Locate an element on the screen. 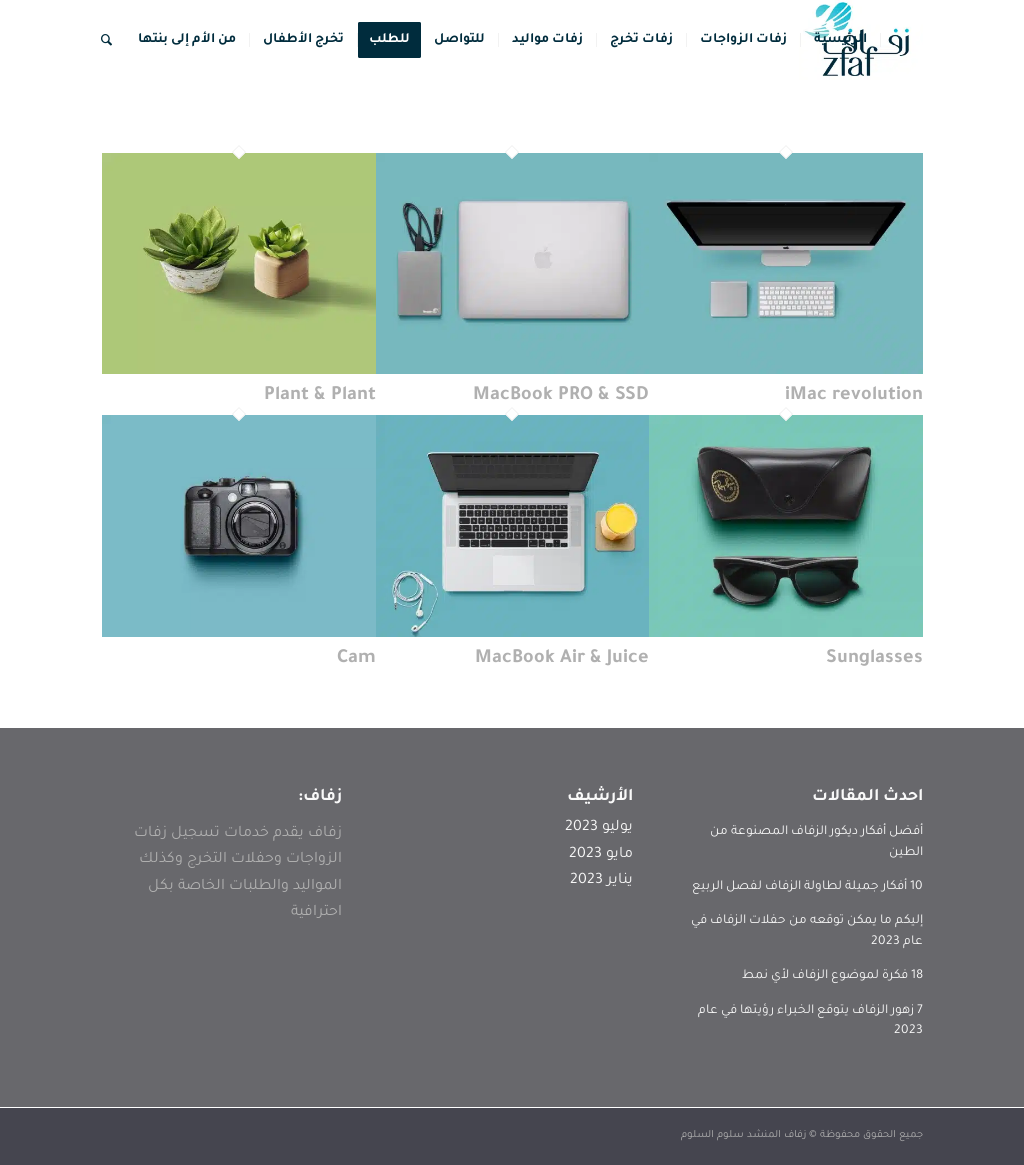 The height and width of the screenshot is (1165, 1024). MacBook Air & Juice is located at coordinates (562, 659).